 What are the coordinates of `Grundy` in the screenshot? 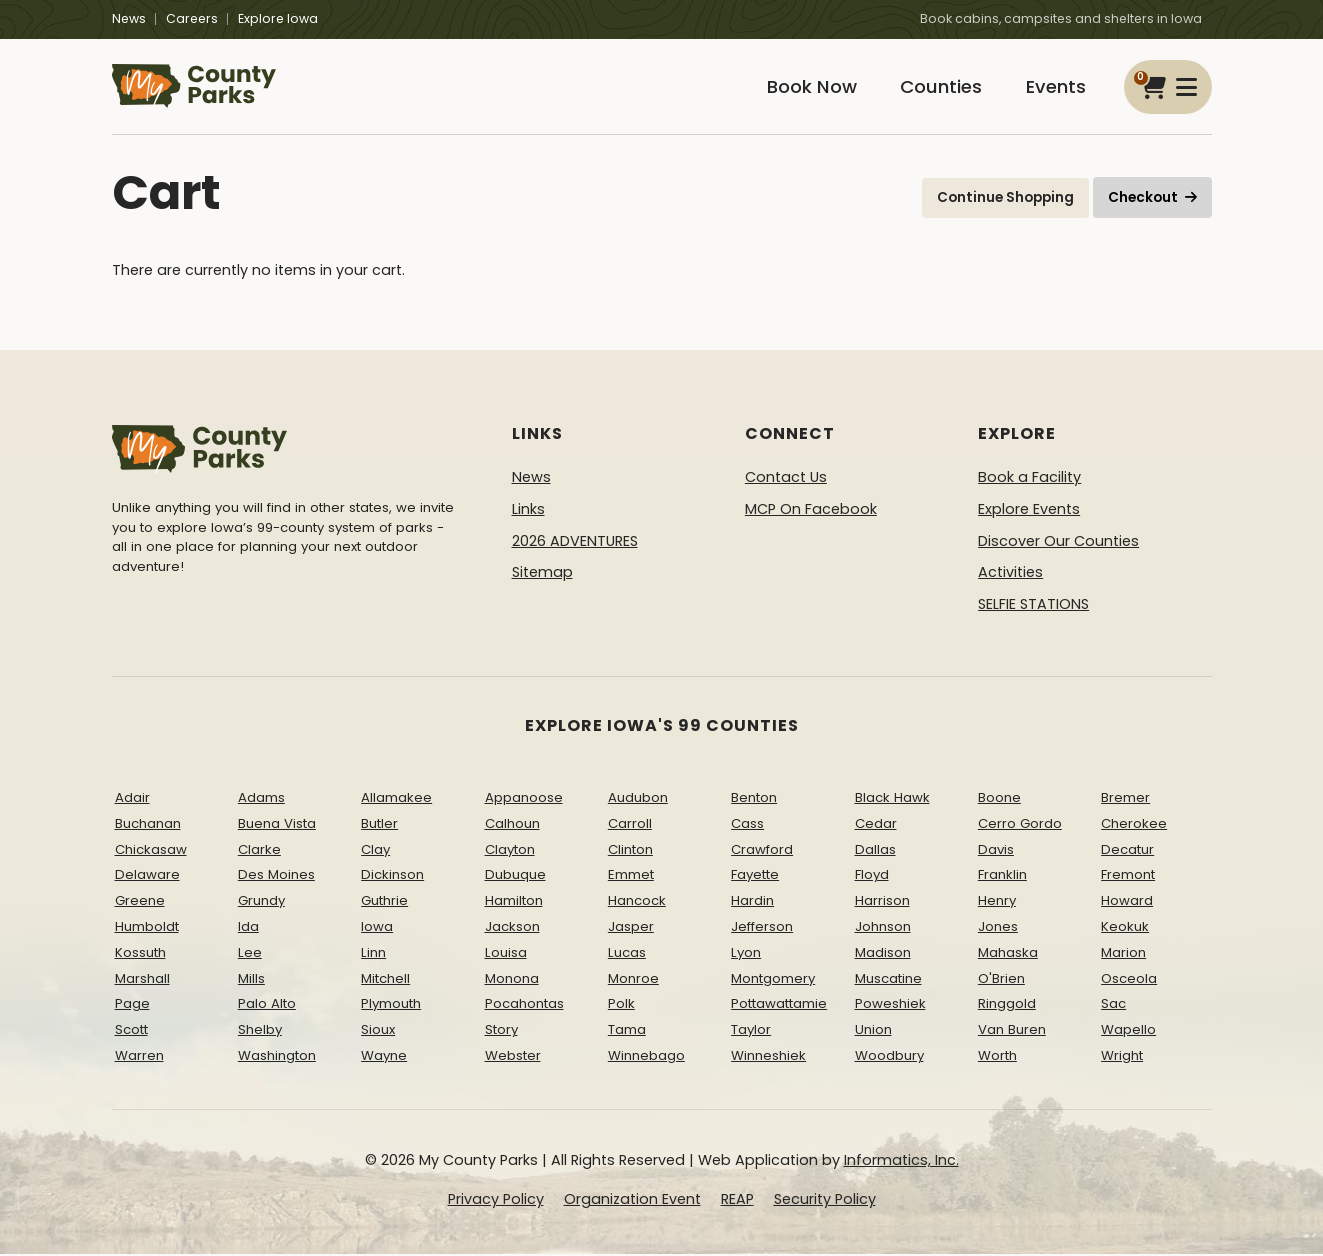 It's located at (261, 902).